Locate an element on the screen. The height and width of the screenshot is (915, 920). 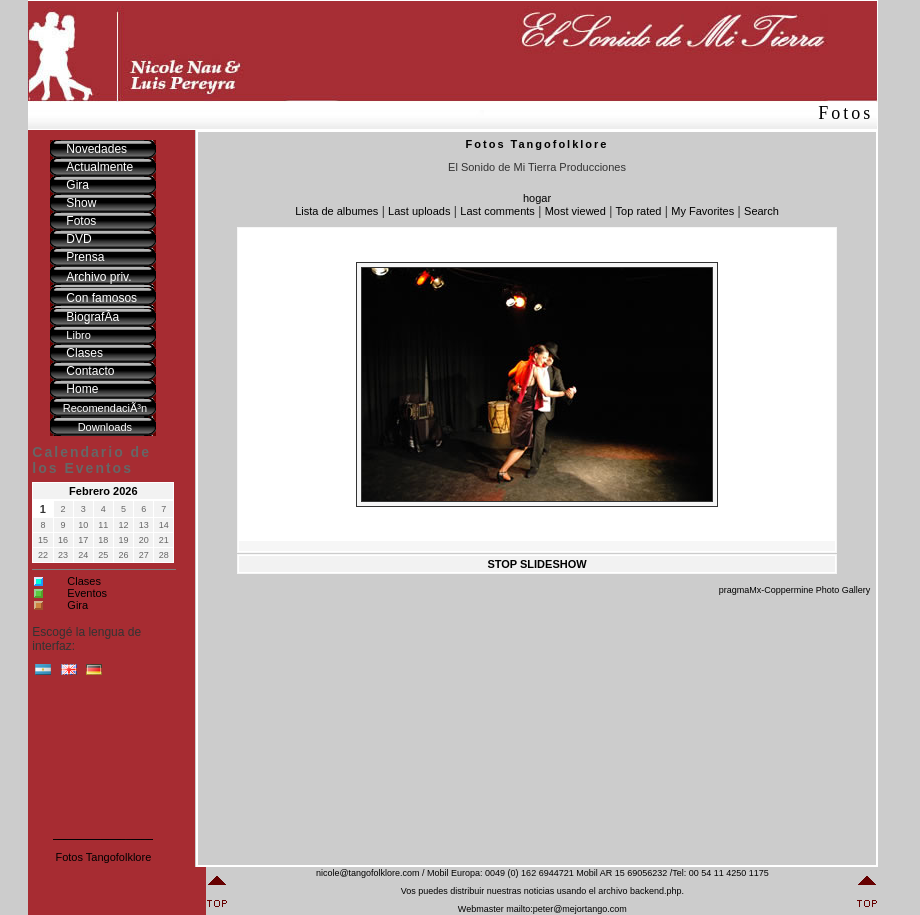
Last uploads is located at coordinates (419, 211).